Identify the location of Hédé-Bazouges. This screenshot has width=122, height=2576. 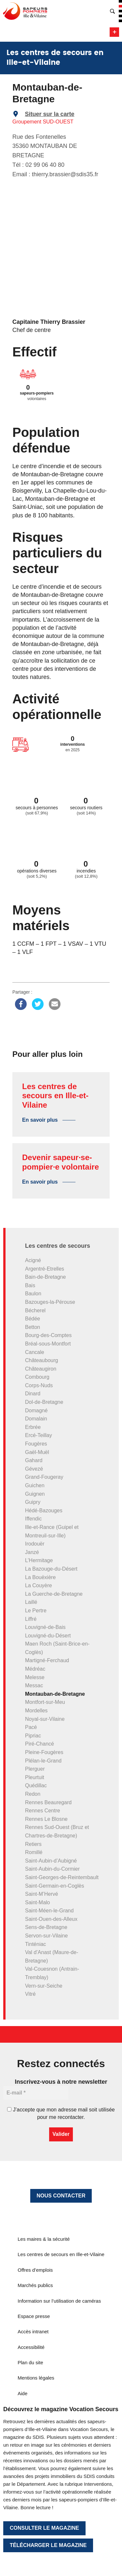
(43, 1510).